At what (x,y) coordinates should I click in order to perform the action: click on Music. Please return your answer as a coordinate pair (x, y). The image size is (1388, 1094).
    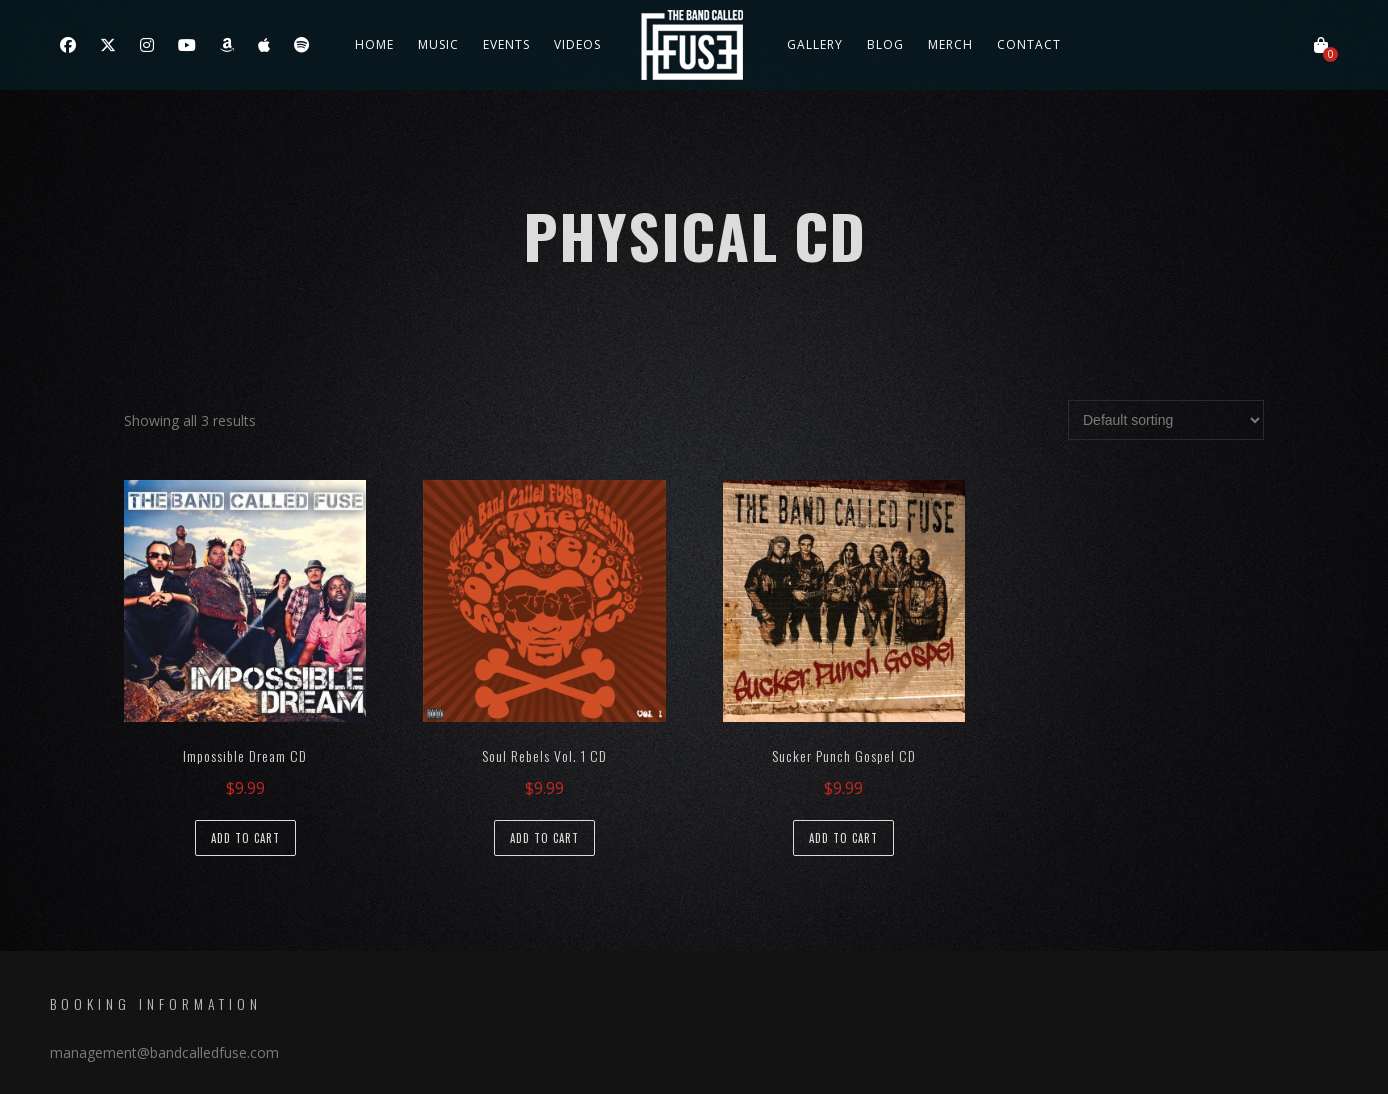
    Looking at the image, I should click on (438, 44).